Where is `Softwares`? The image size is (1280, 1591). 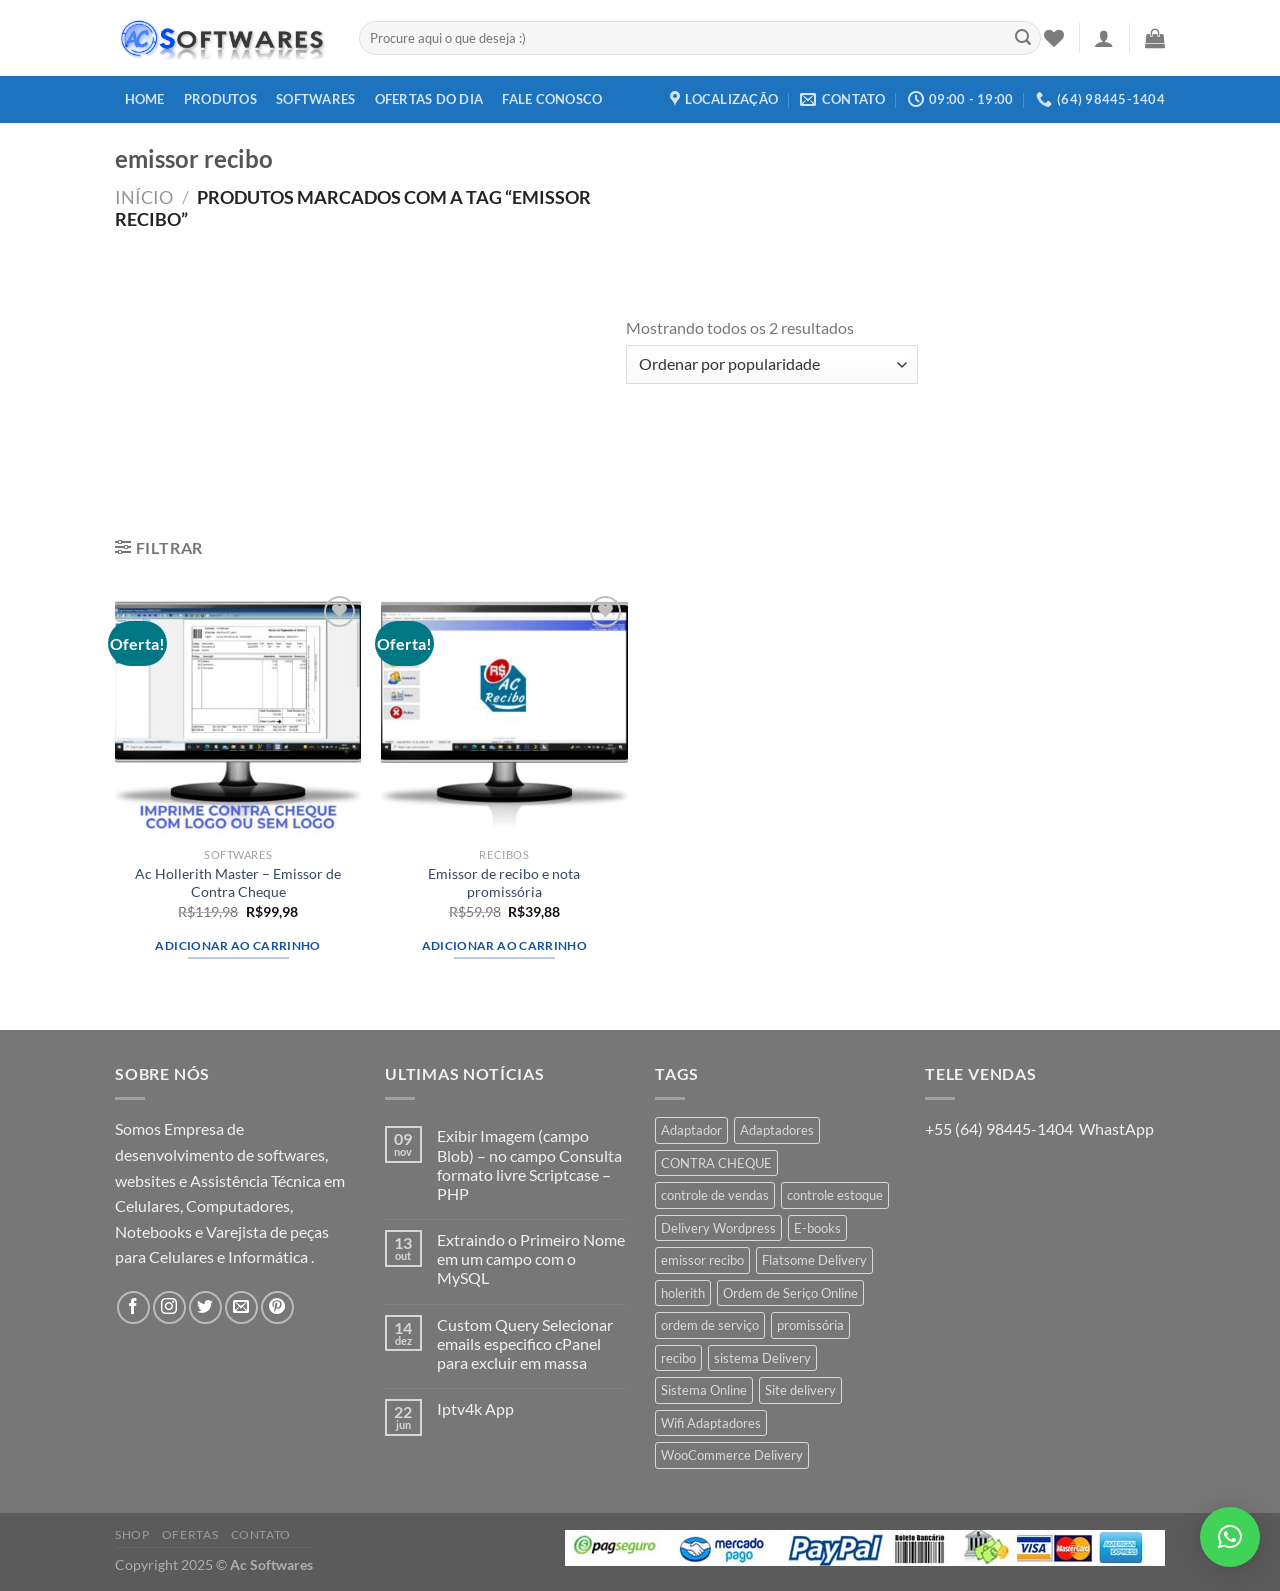 Softwares is located at coordinates (315, 99).